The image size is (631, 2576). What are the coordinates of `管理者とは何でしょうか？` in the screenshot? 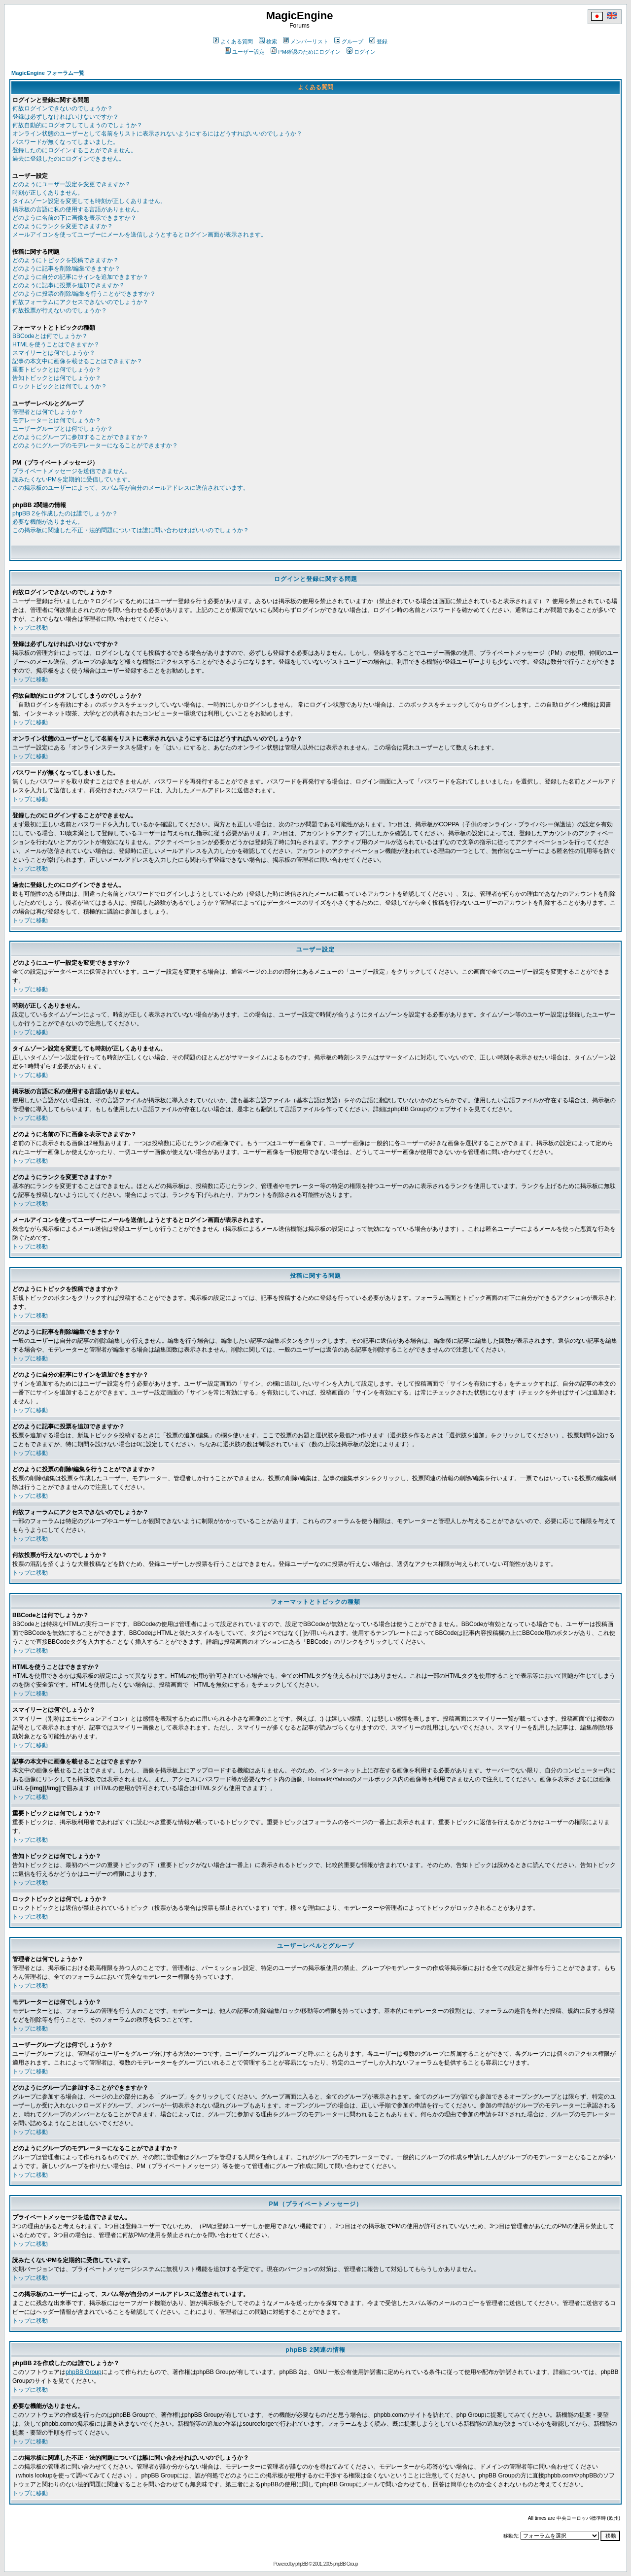 It's located at (47, 411).